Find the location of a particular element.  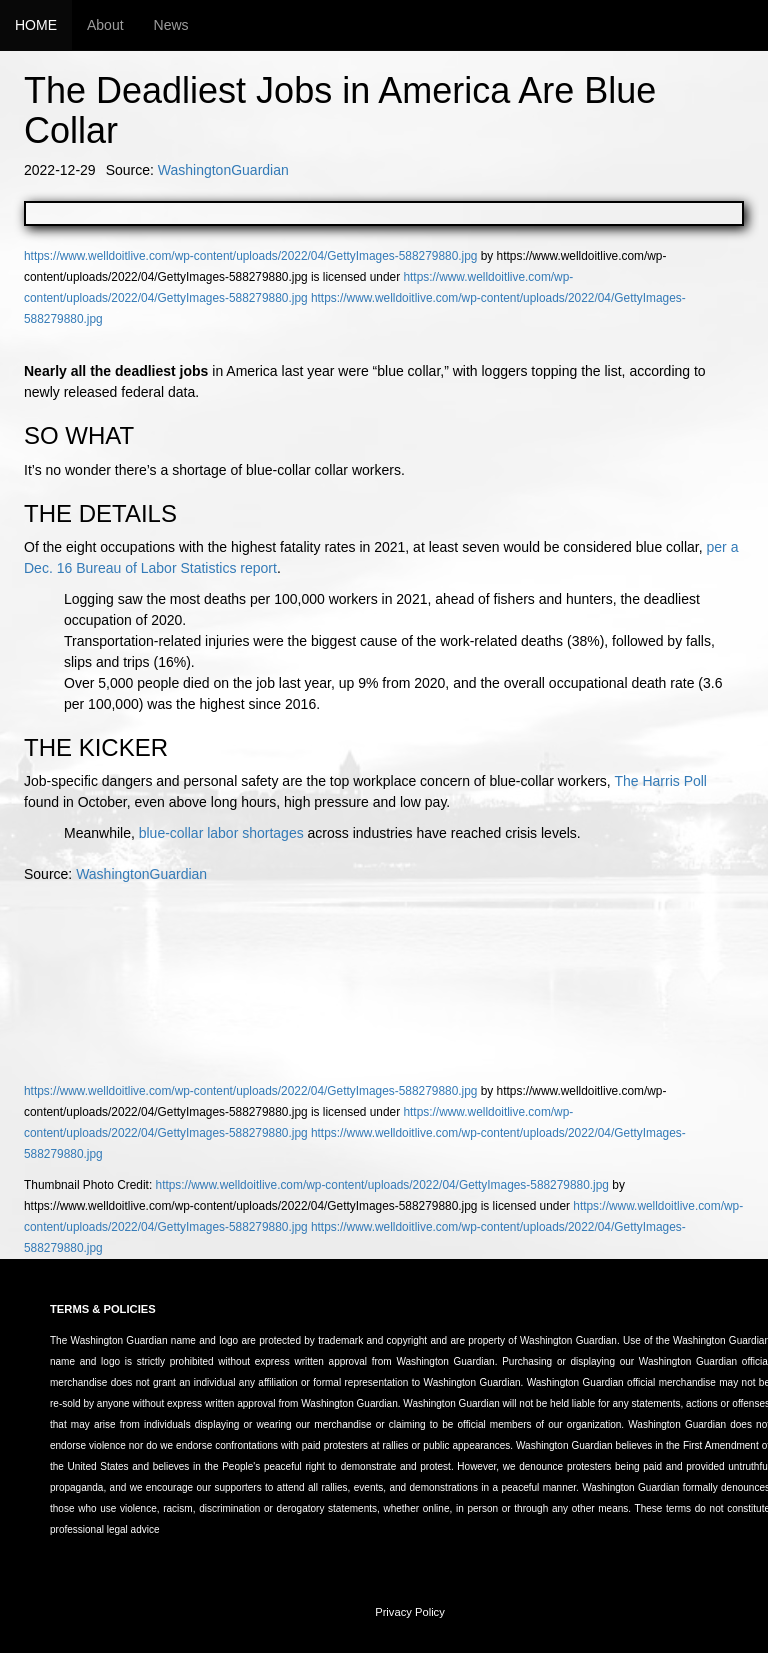

blue-collar labor shortages is located at coordinates (221, 833).